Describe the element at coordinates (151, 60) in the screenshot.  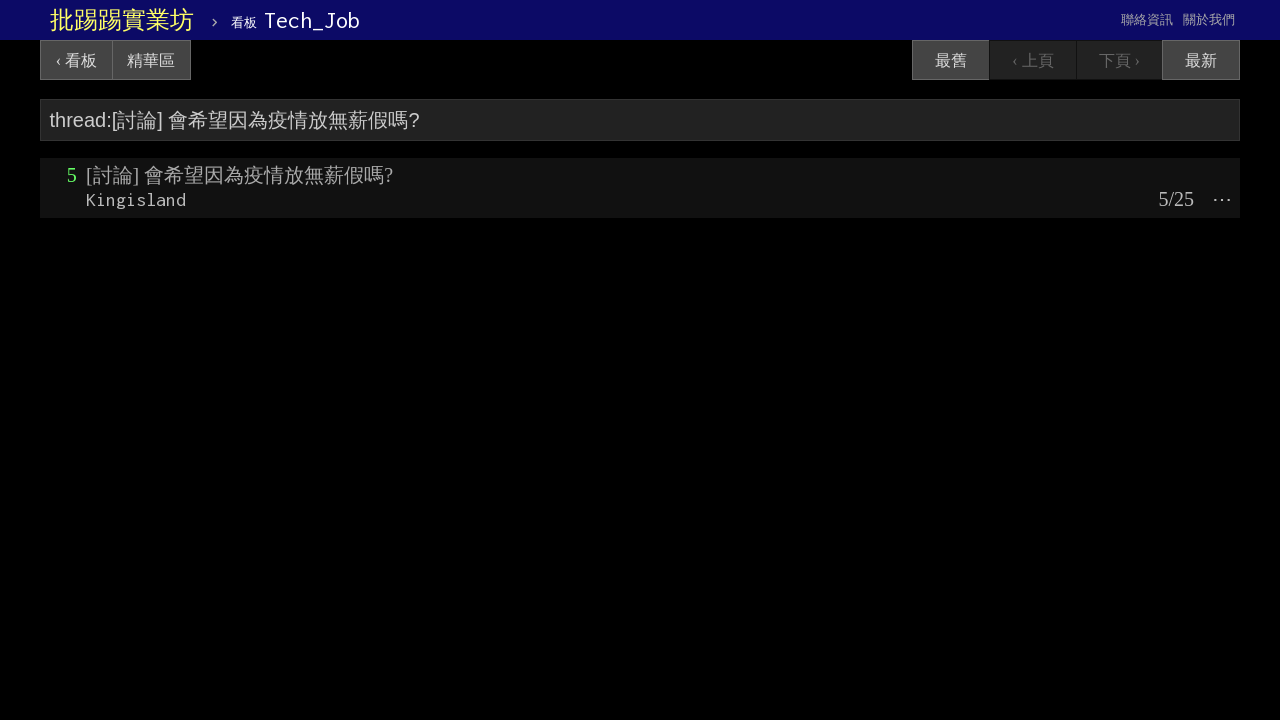
I see `精華區` at that location.